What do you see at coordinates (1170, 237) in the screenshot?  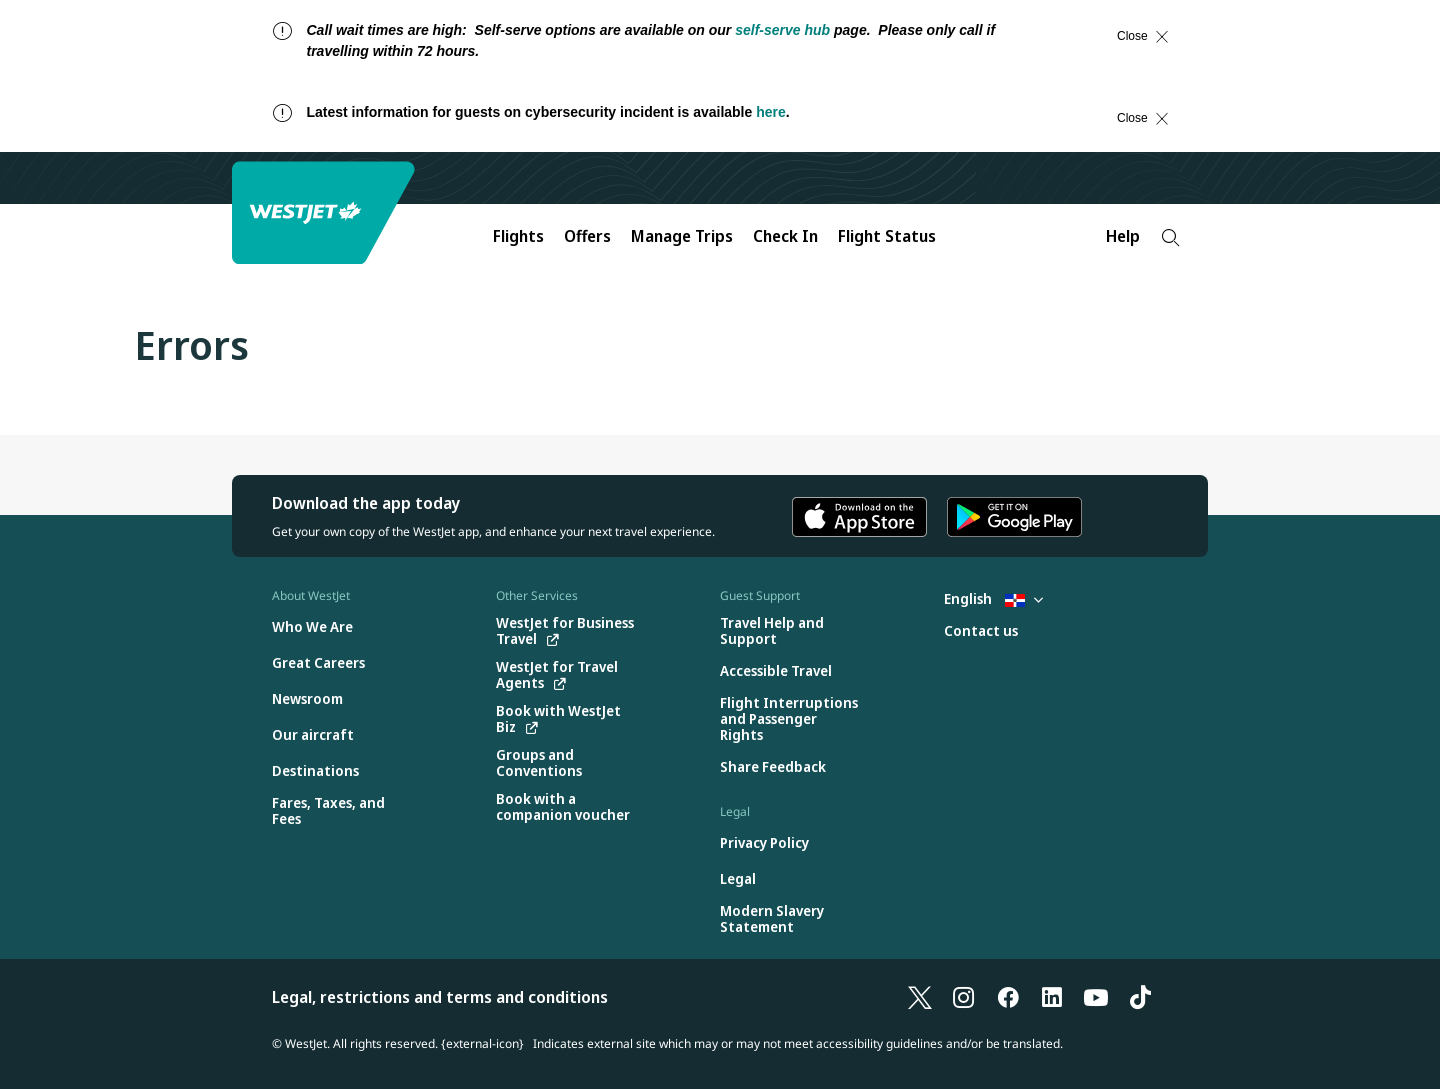 I see `[Search]` at bounding box center [1170, 237].